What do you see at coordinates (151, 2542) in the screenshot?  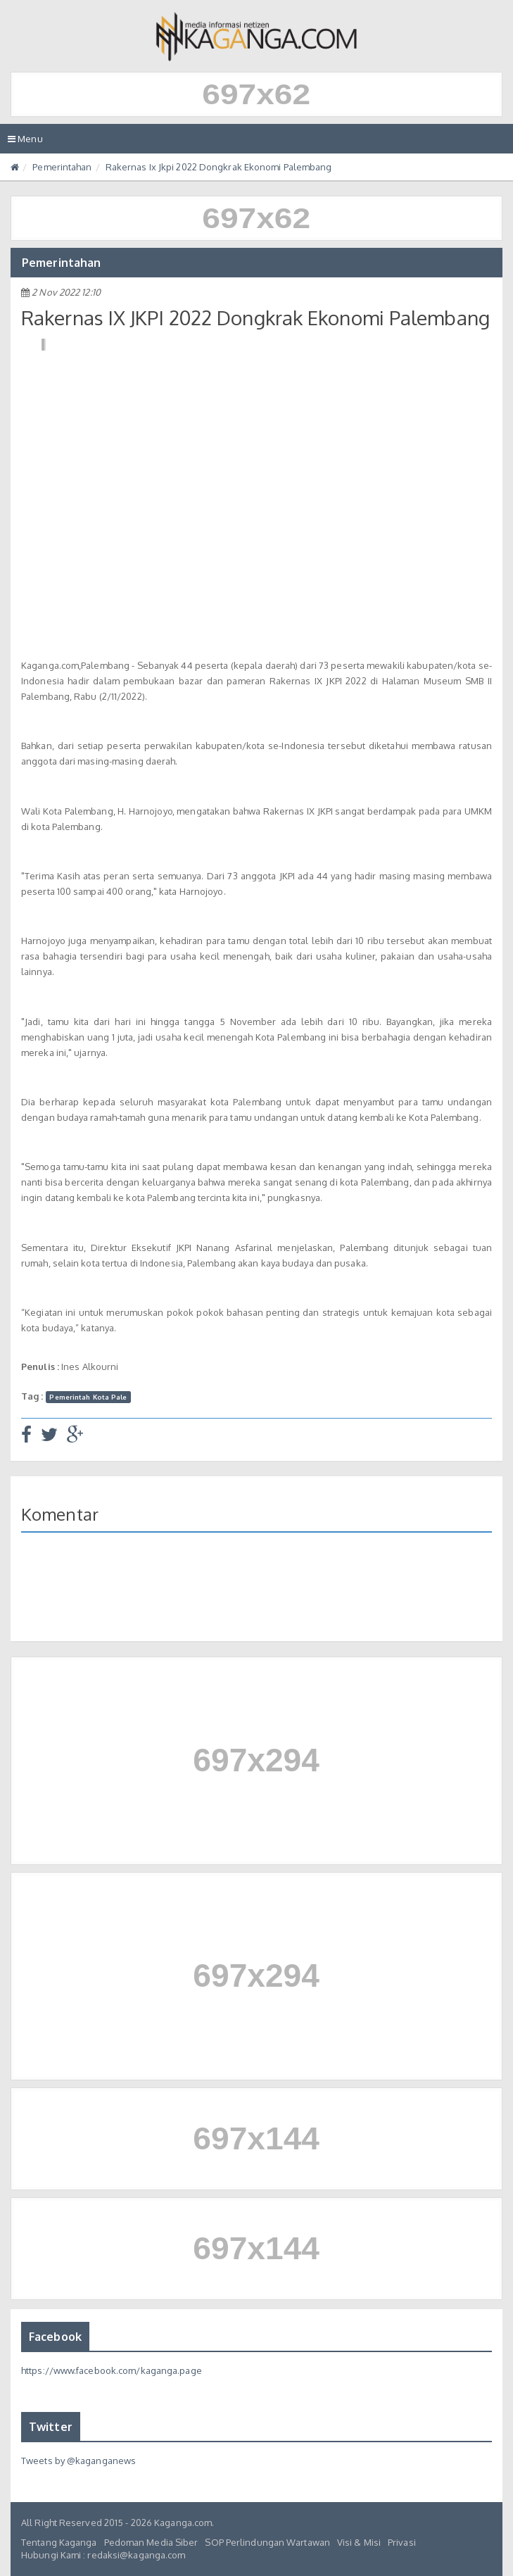 I see `Pedoman Media Siber` at bounding box center [151, 2542].